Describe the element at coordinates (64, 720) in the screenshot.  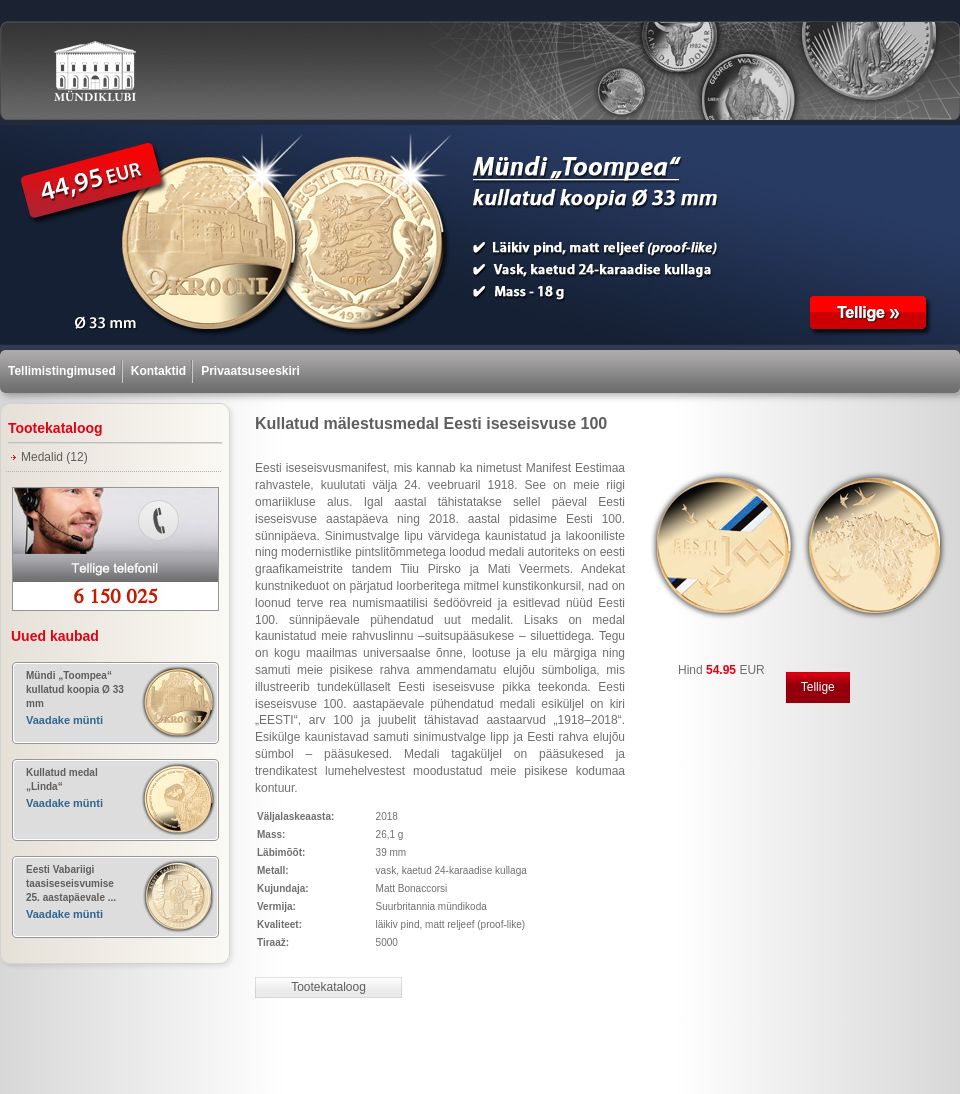
I see `Vaadake münti` at that location.